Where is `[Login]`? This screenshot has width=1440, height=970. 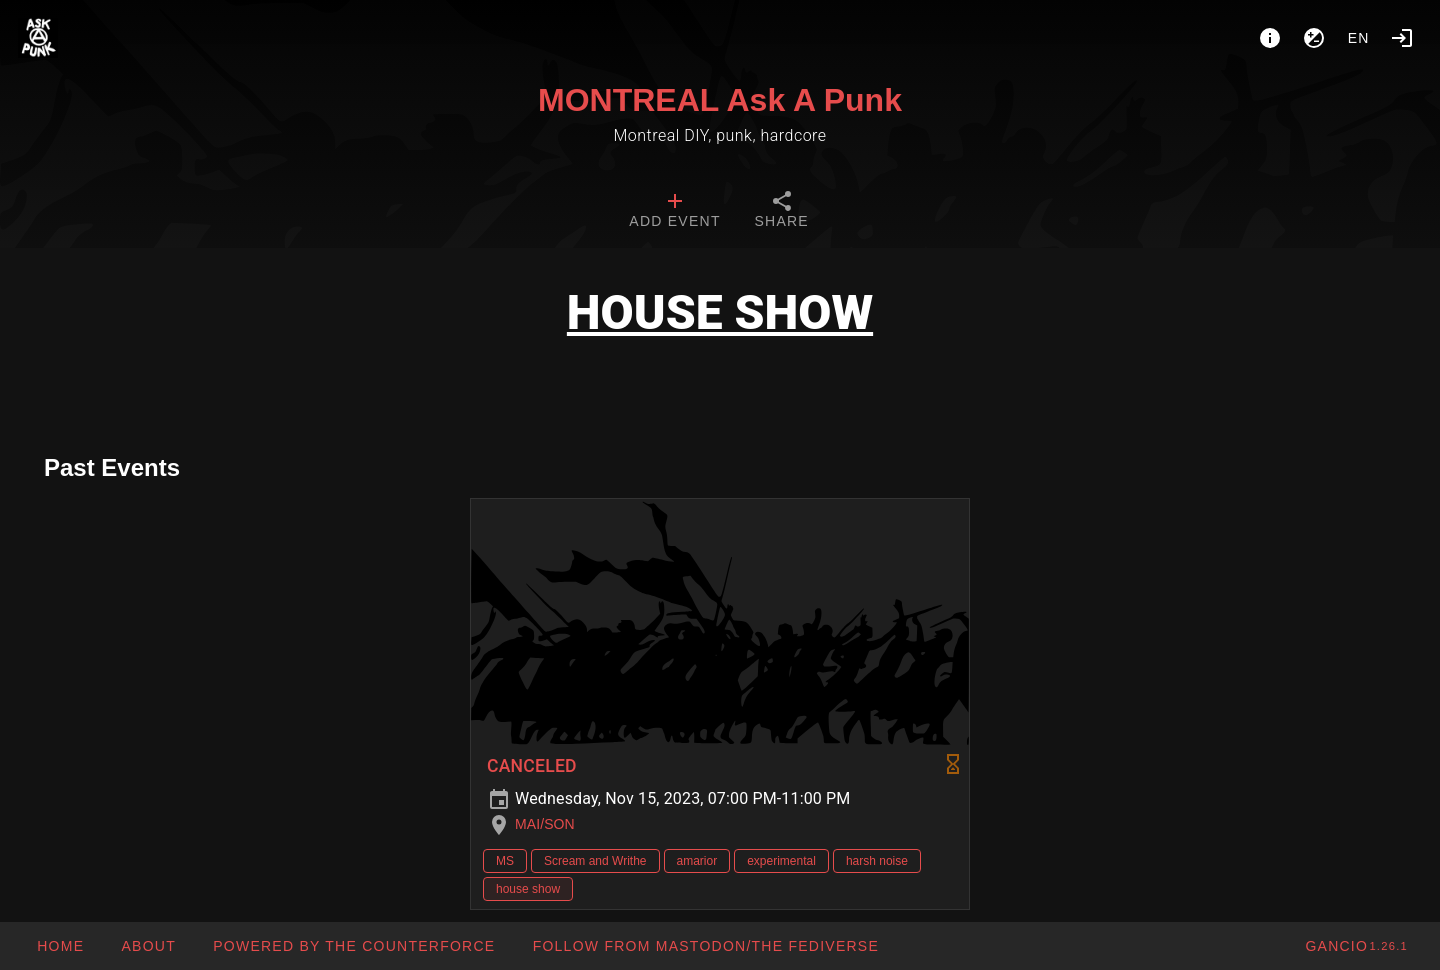
[Login] is located at coordinates (1402, 38).